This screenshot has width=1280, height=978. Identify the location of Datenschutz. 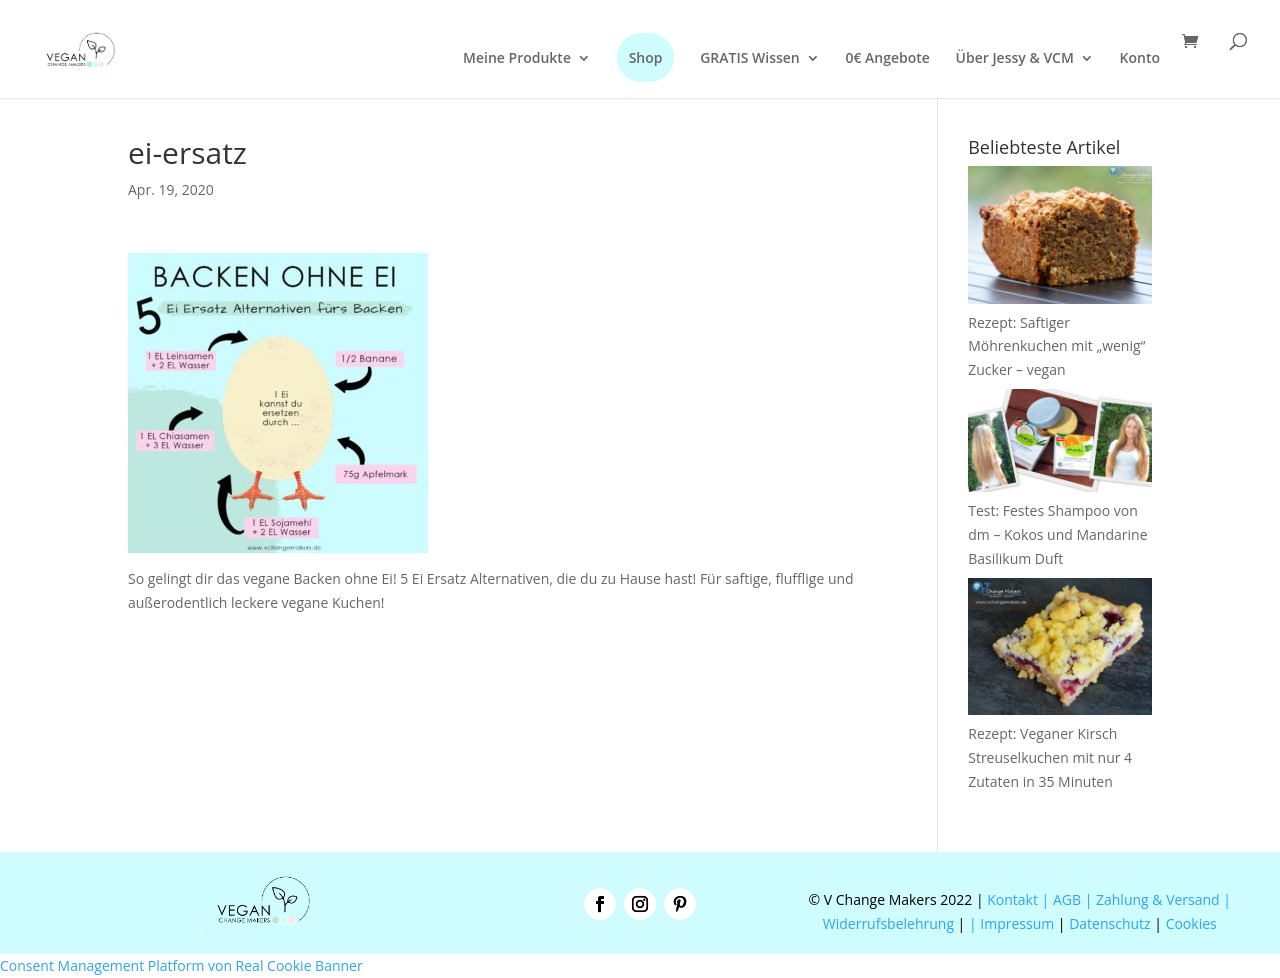
(1109, 923).